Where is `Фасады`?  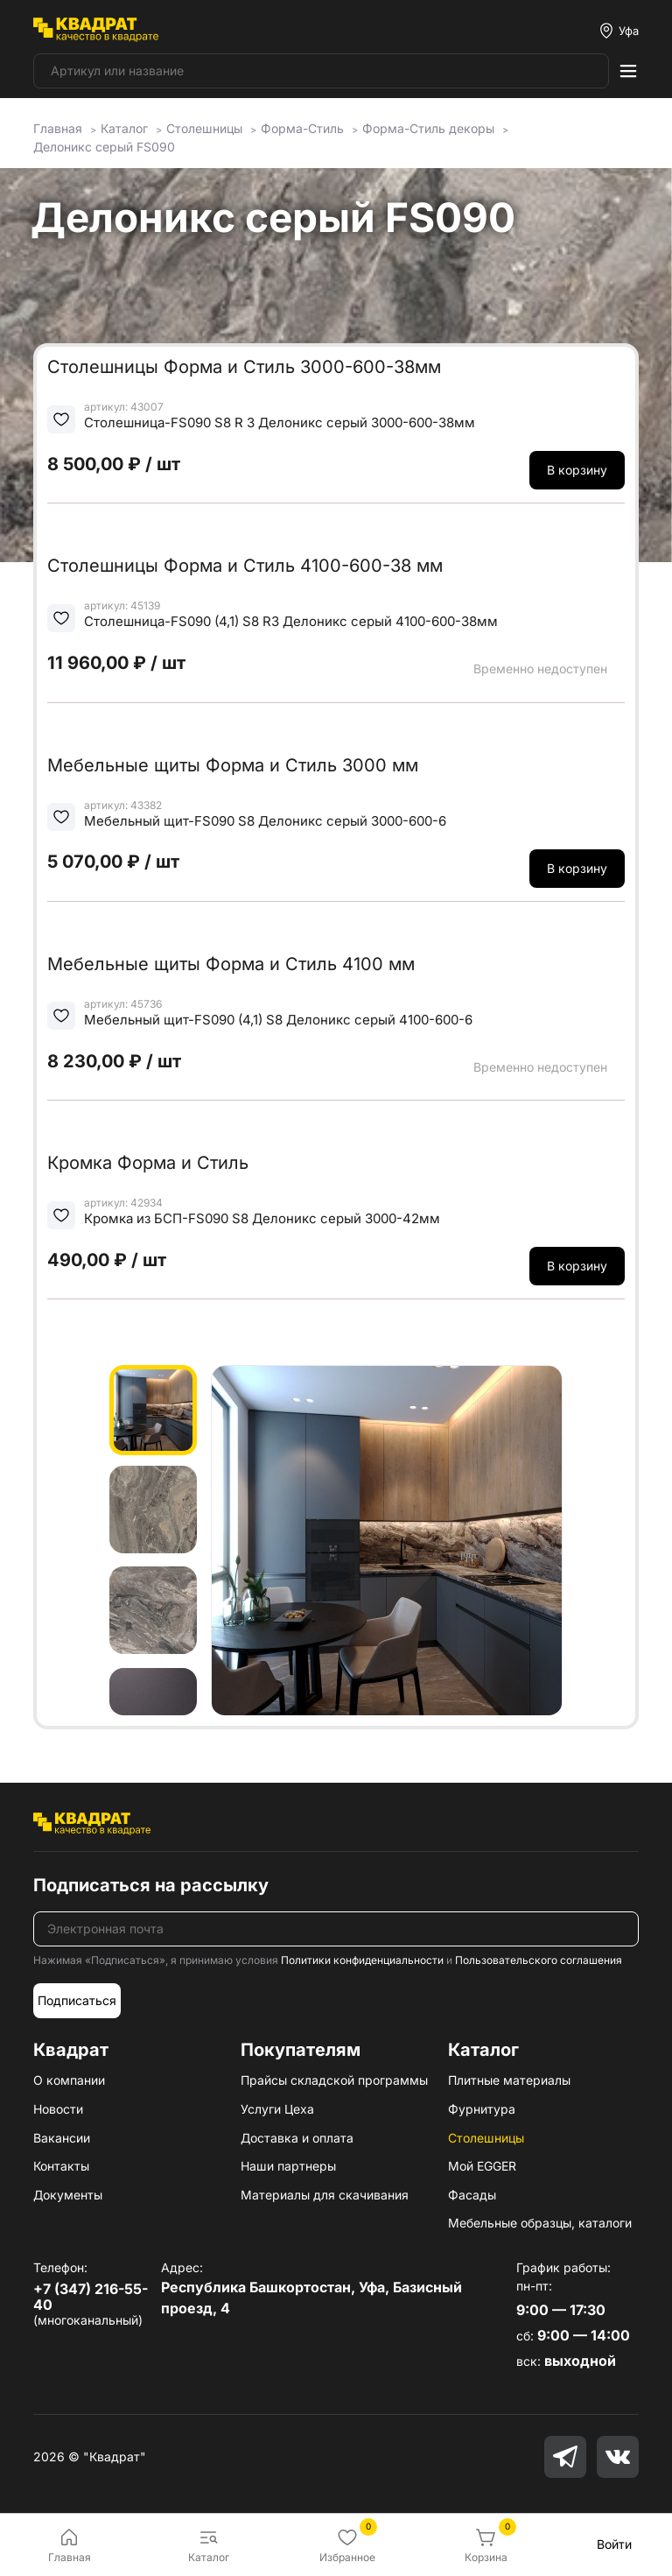 Фасады is located at coordinates (472, 2194).